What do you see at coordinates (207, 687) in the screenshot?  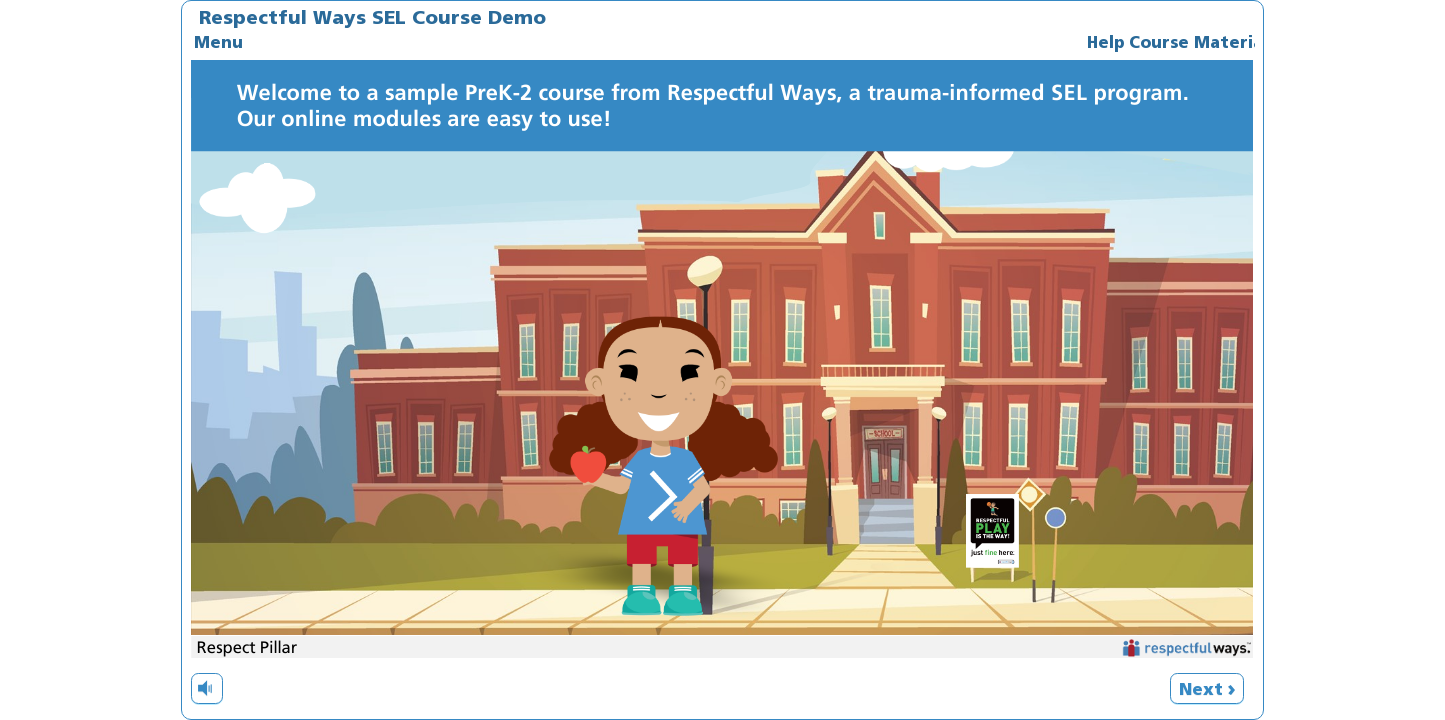 I see `[volume]` at bounding box center [207, 687].